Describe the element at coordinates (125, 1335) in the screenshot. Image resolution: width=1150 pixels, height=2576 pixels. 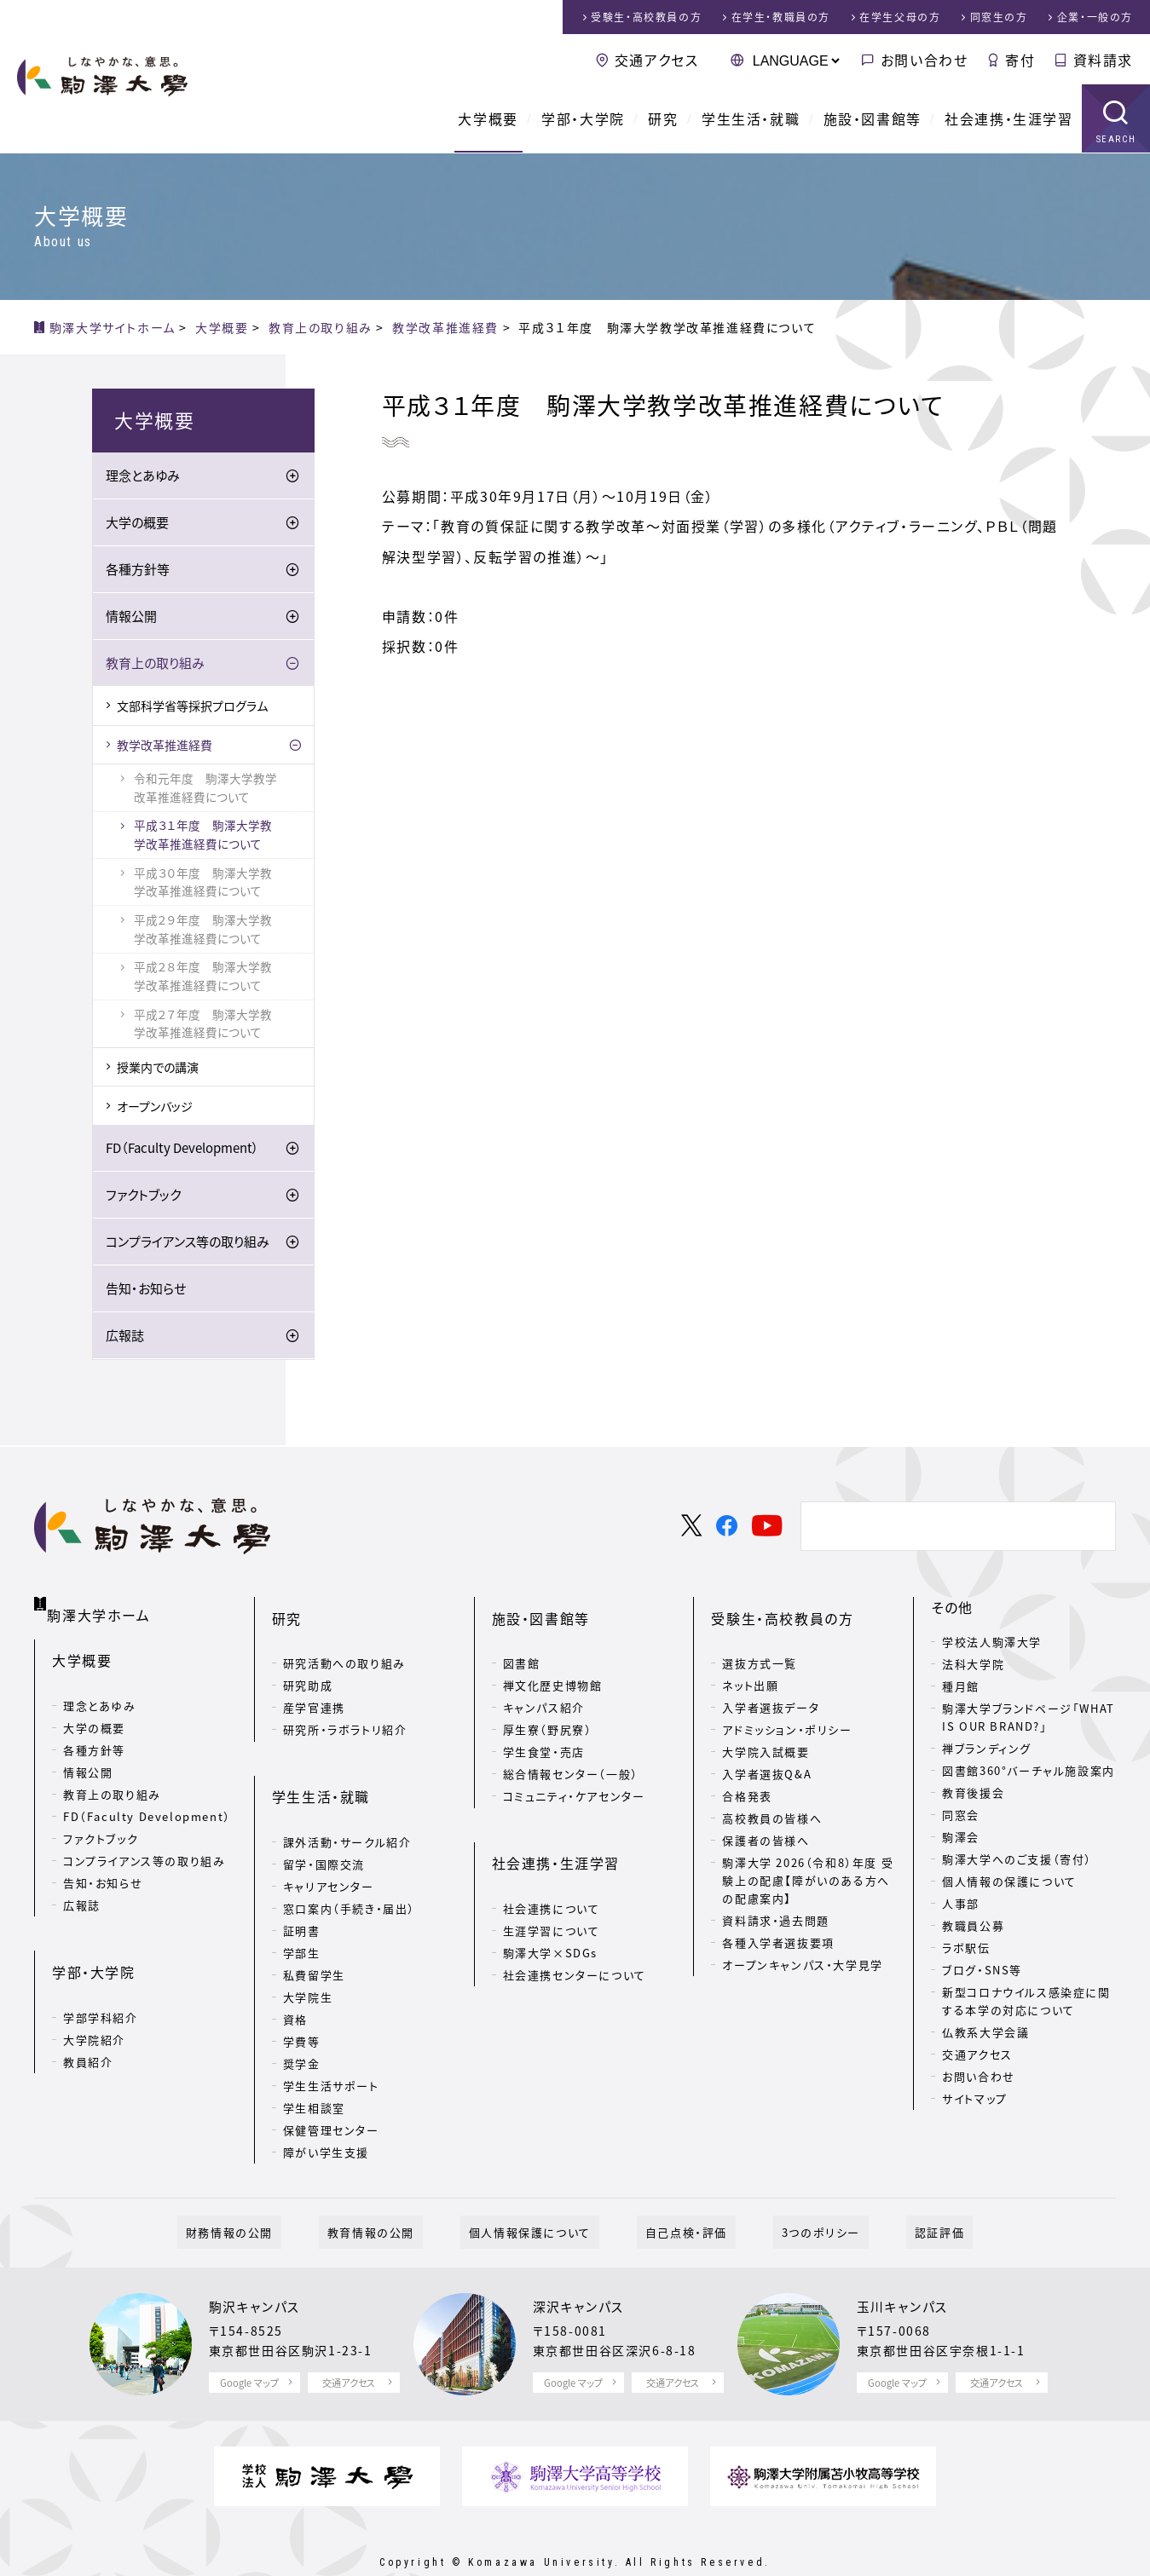
I see `広報誌` at that location.